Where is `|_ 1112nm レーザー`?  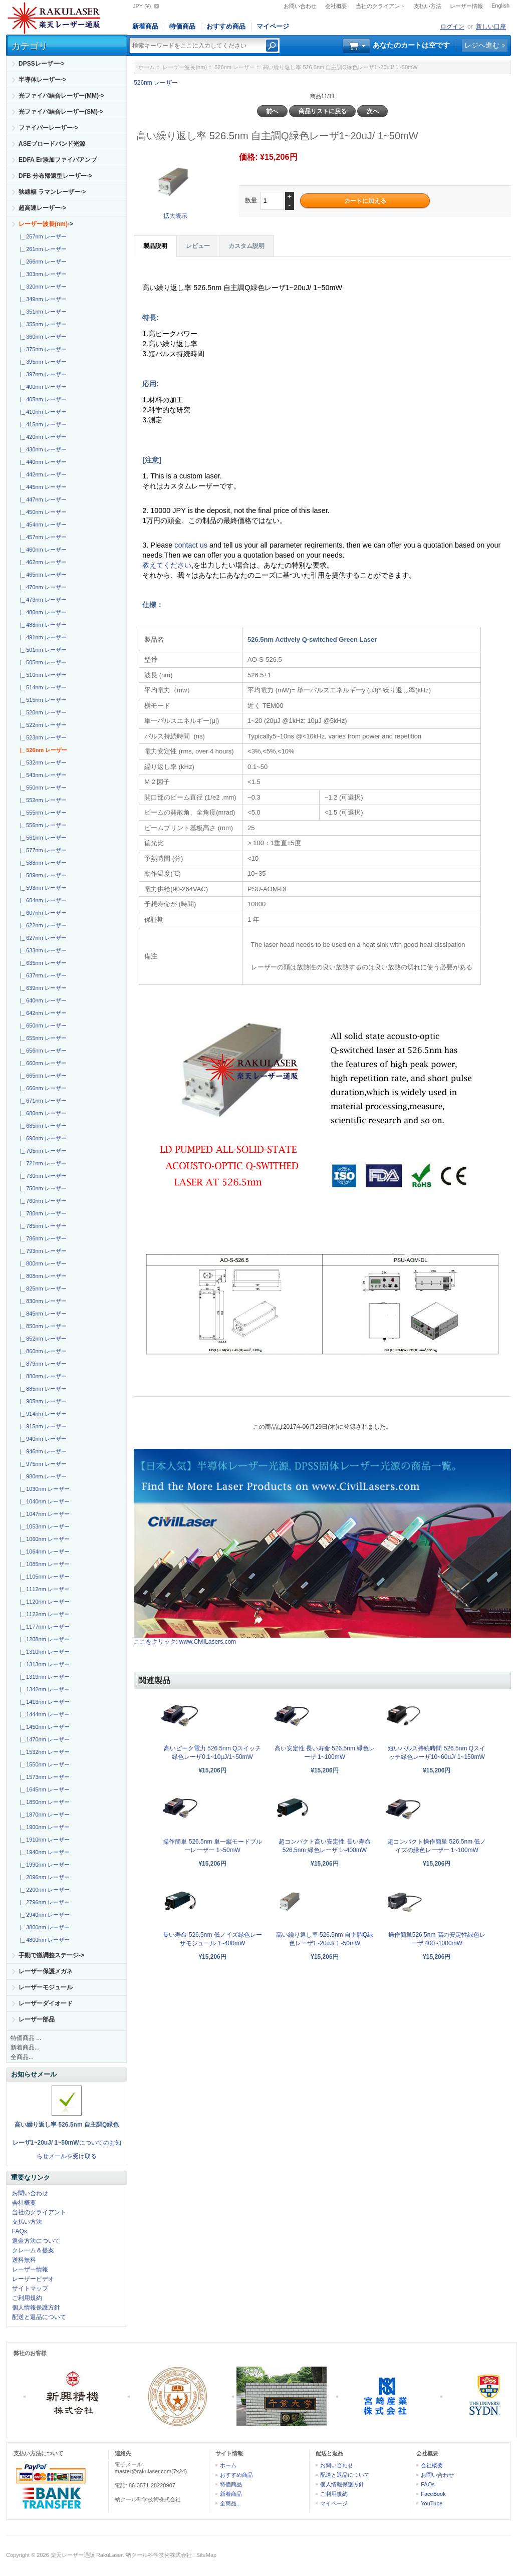
|_ 1112nm レーザー is located at coordinates (43, 1589).